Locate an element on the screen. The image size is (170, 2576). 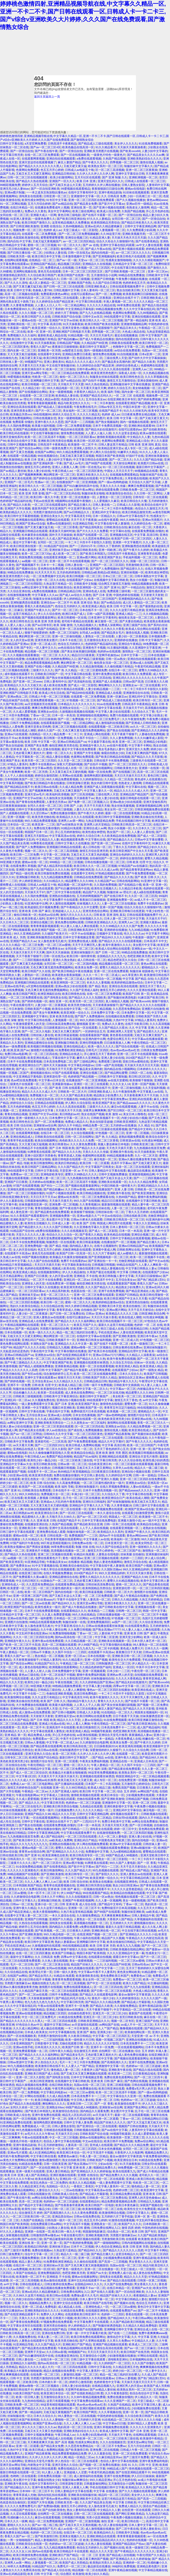
亚洲人妻欧美91 is located at coordinates (54, 361).